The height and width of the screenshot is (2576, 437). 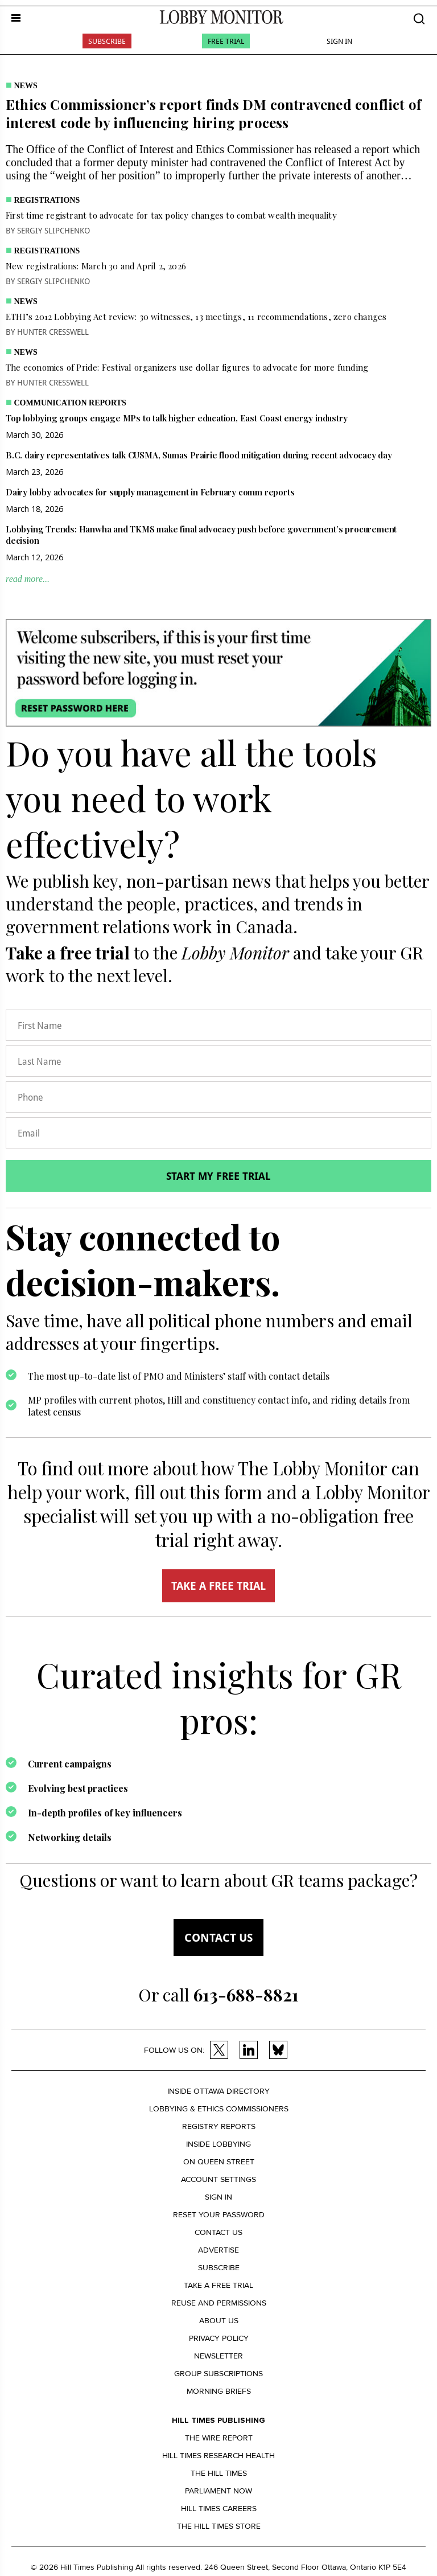 I want to click on The Hill Times, so click(x=219, y=2473).